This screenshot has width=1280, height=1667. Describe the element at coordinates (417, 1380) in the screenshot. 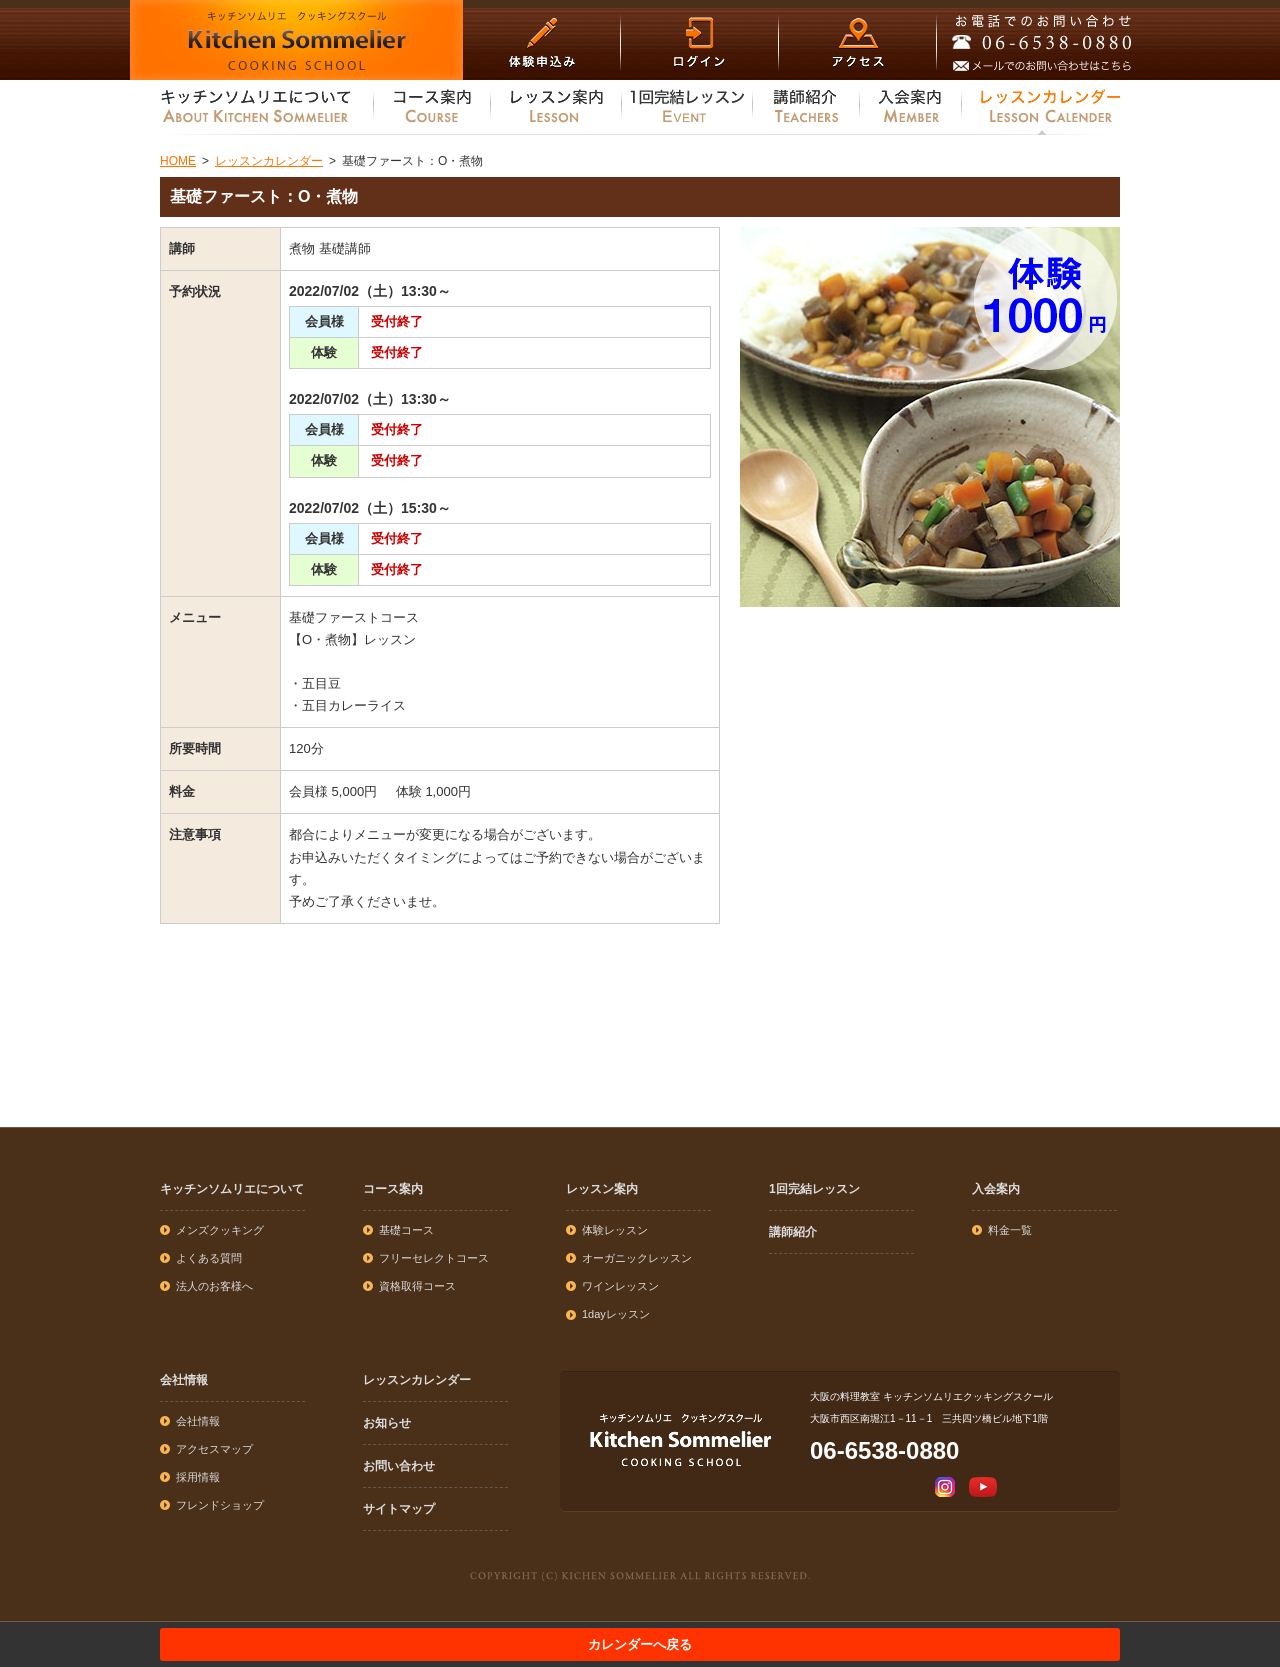

I see `レッスンカレンダー` at that location.